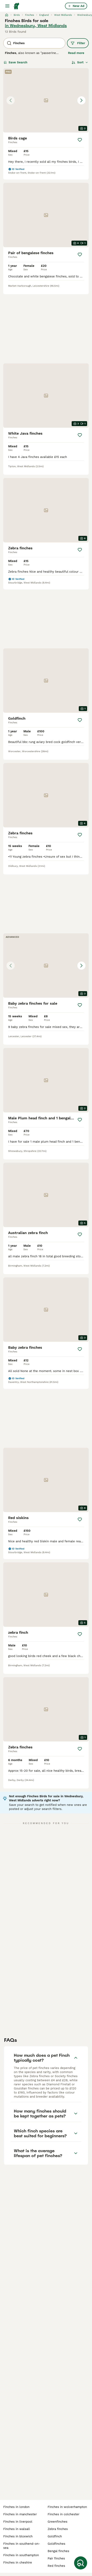 This screenshot has height=2576, width=92. What do you see at coordinates (58, 2529) in the screenshot?
I see `zebra finches` at bounding box center [58, 2529].